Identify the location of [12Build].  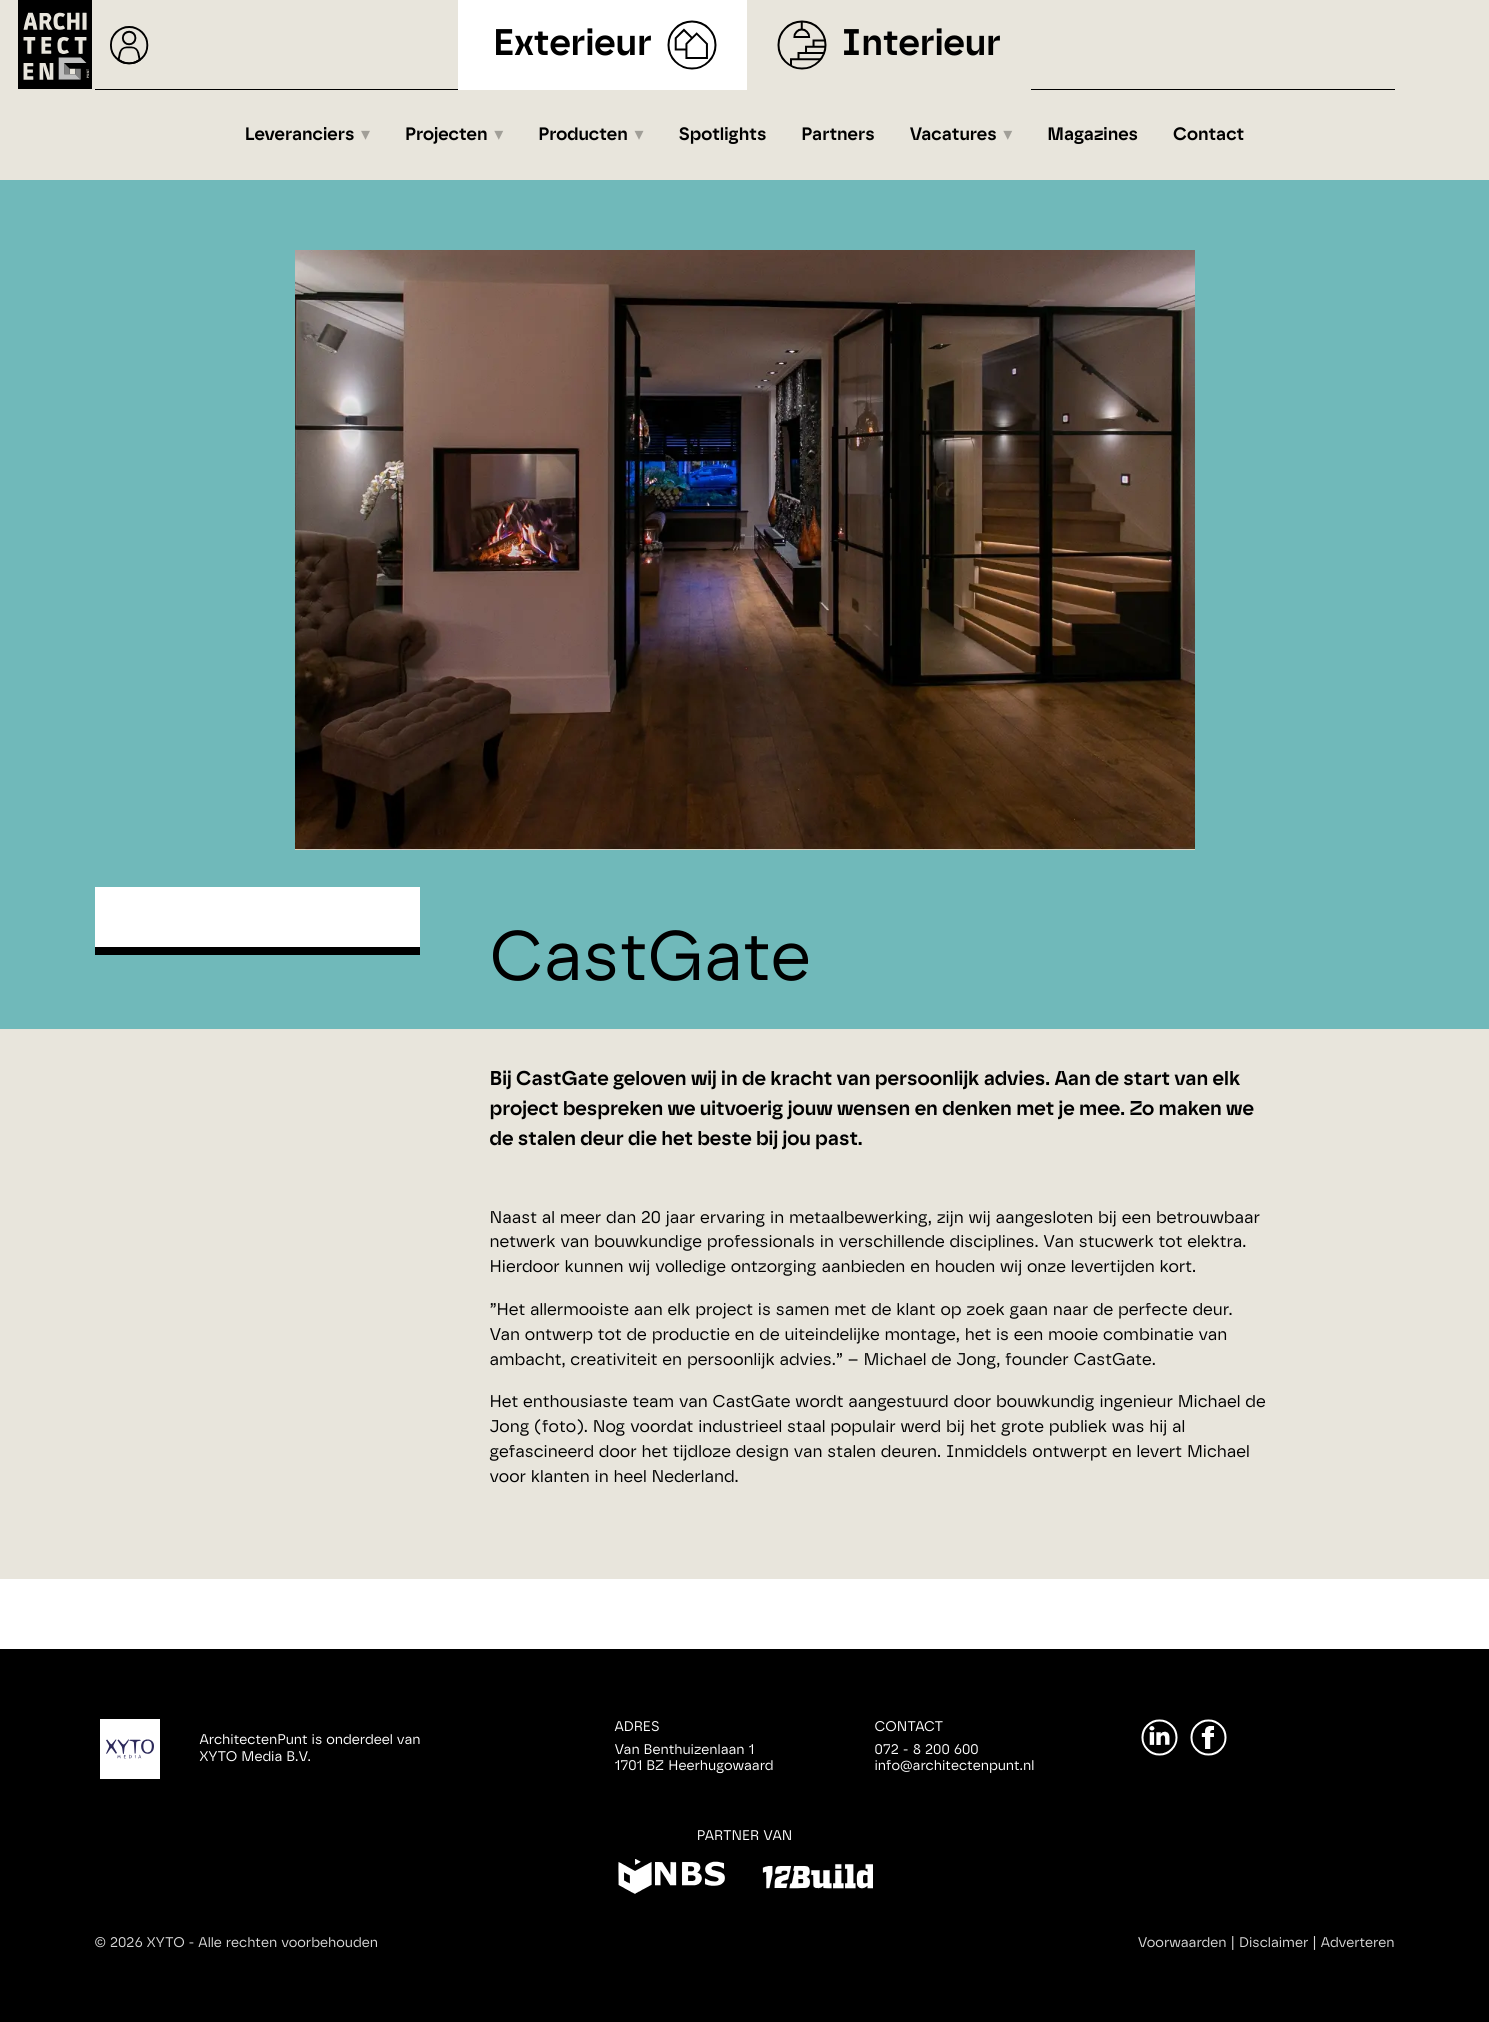
(817, 1880).